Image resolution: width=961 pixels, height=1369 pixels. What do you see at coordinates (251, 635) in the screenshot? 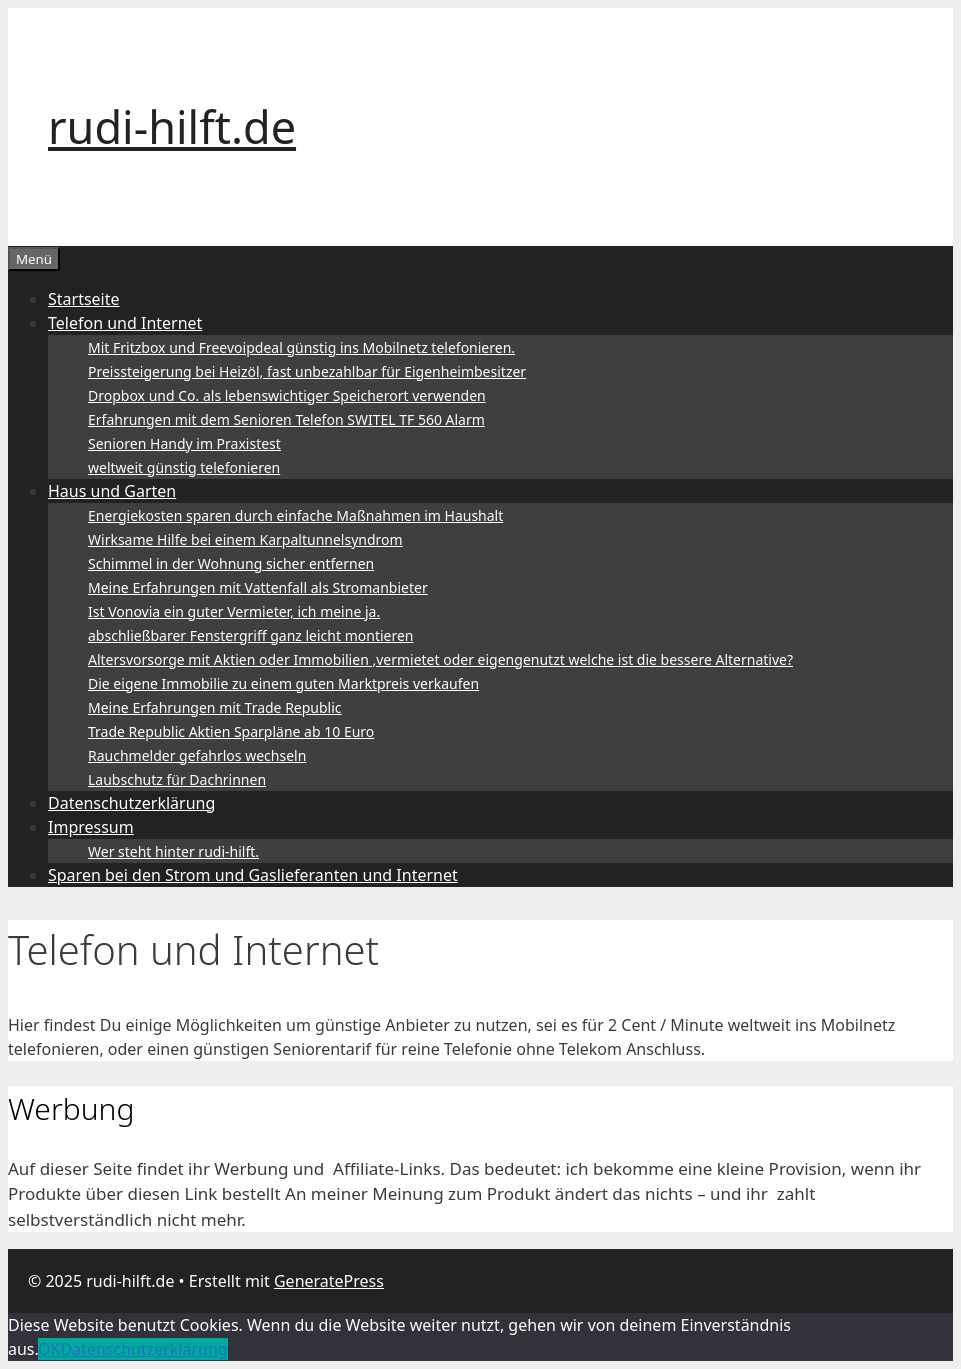
I see `abschließbarer Fenstergriff ganz leicht montieren` at bounding box center [251, 635].